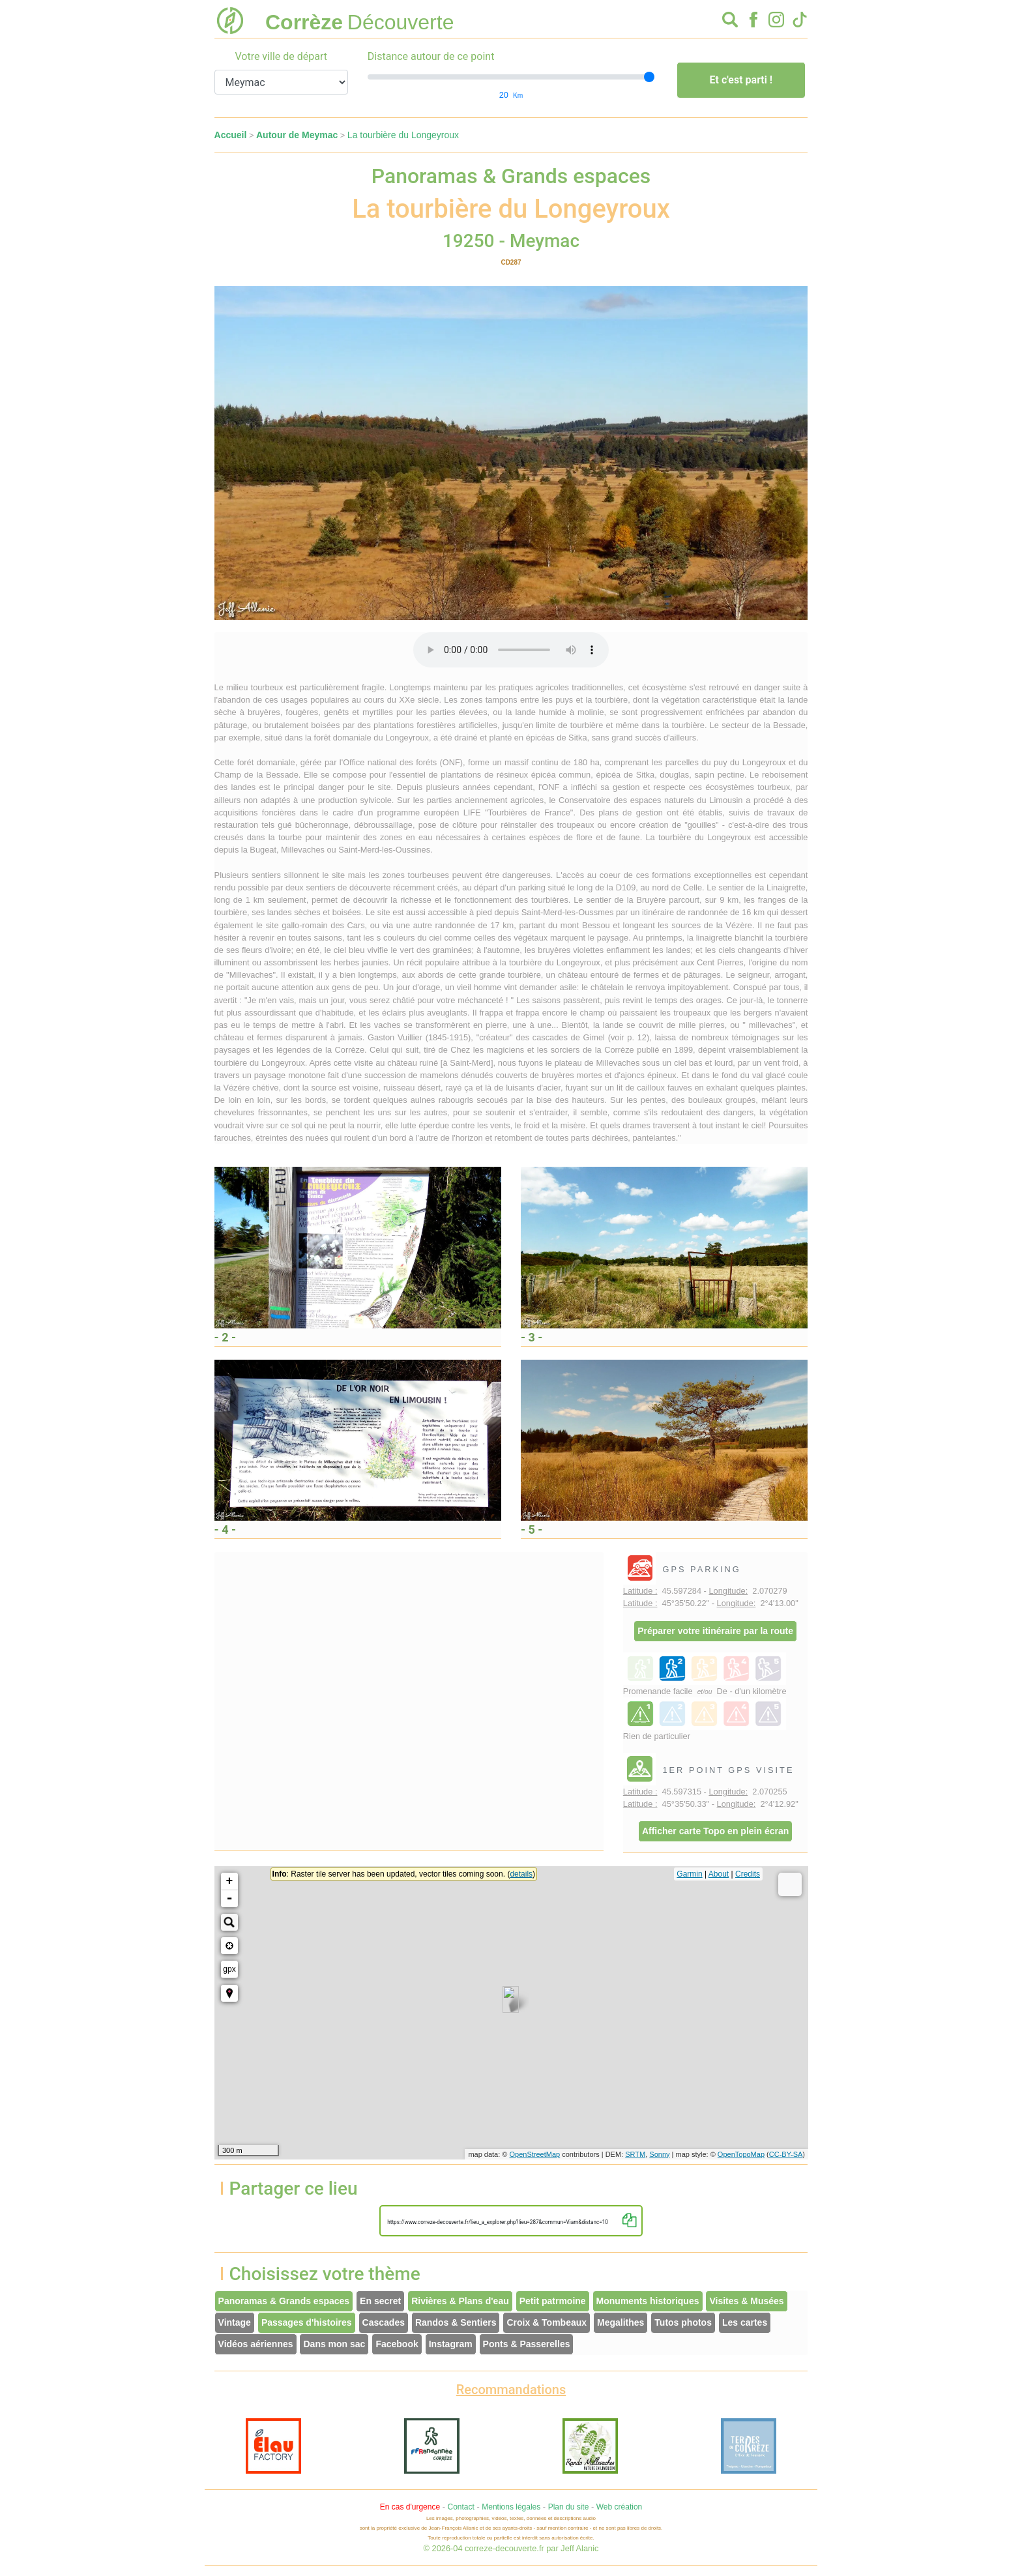  I want to click on Dans mon sac, so click(334, 2344).